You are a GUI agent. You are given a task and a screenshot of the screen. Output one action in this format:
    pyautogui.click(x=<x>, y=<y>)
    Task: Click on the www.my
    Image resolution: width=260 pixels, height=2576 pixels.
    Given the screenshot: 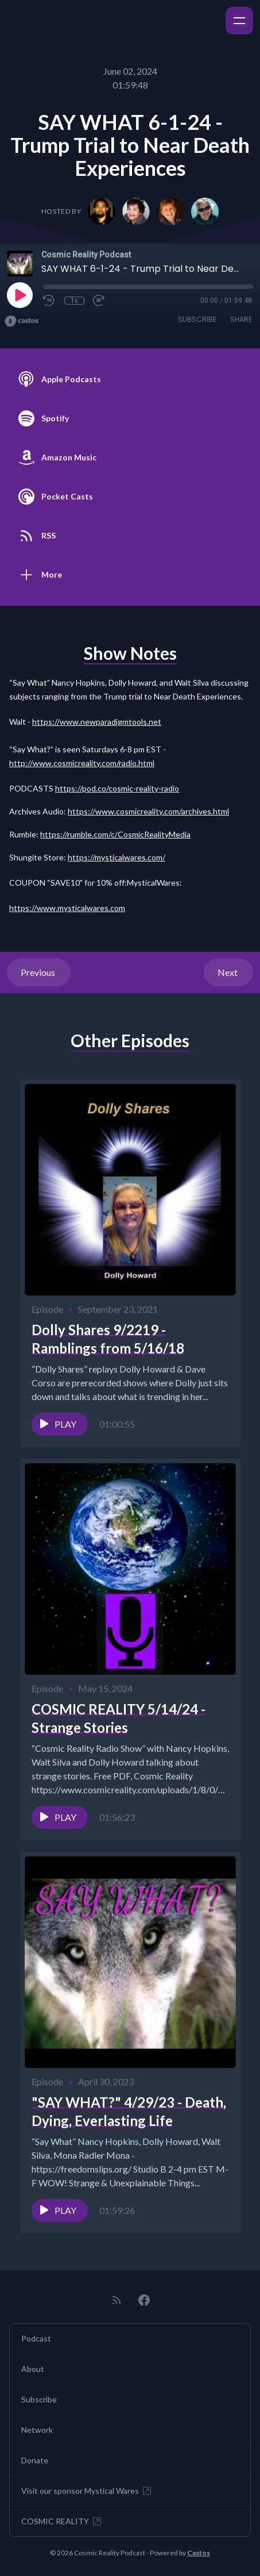 What is the action you would take?
    pyautogui.click(x=52, y=908)
    